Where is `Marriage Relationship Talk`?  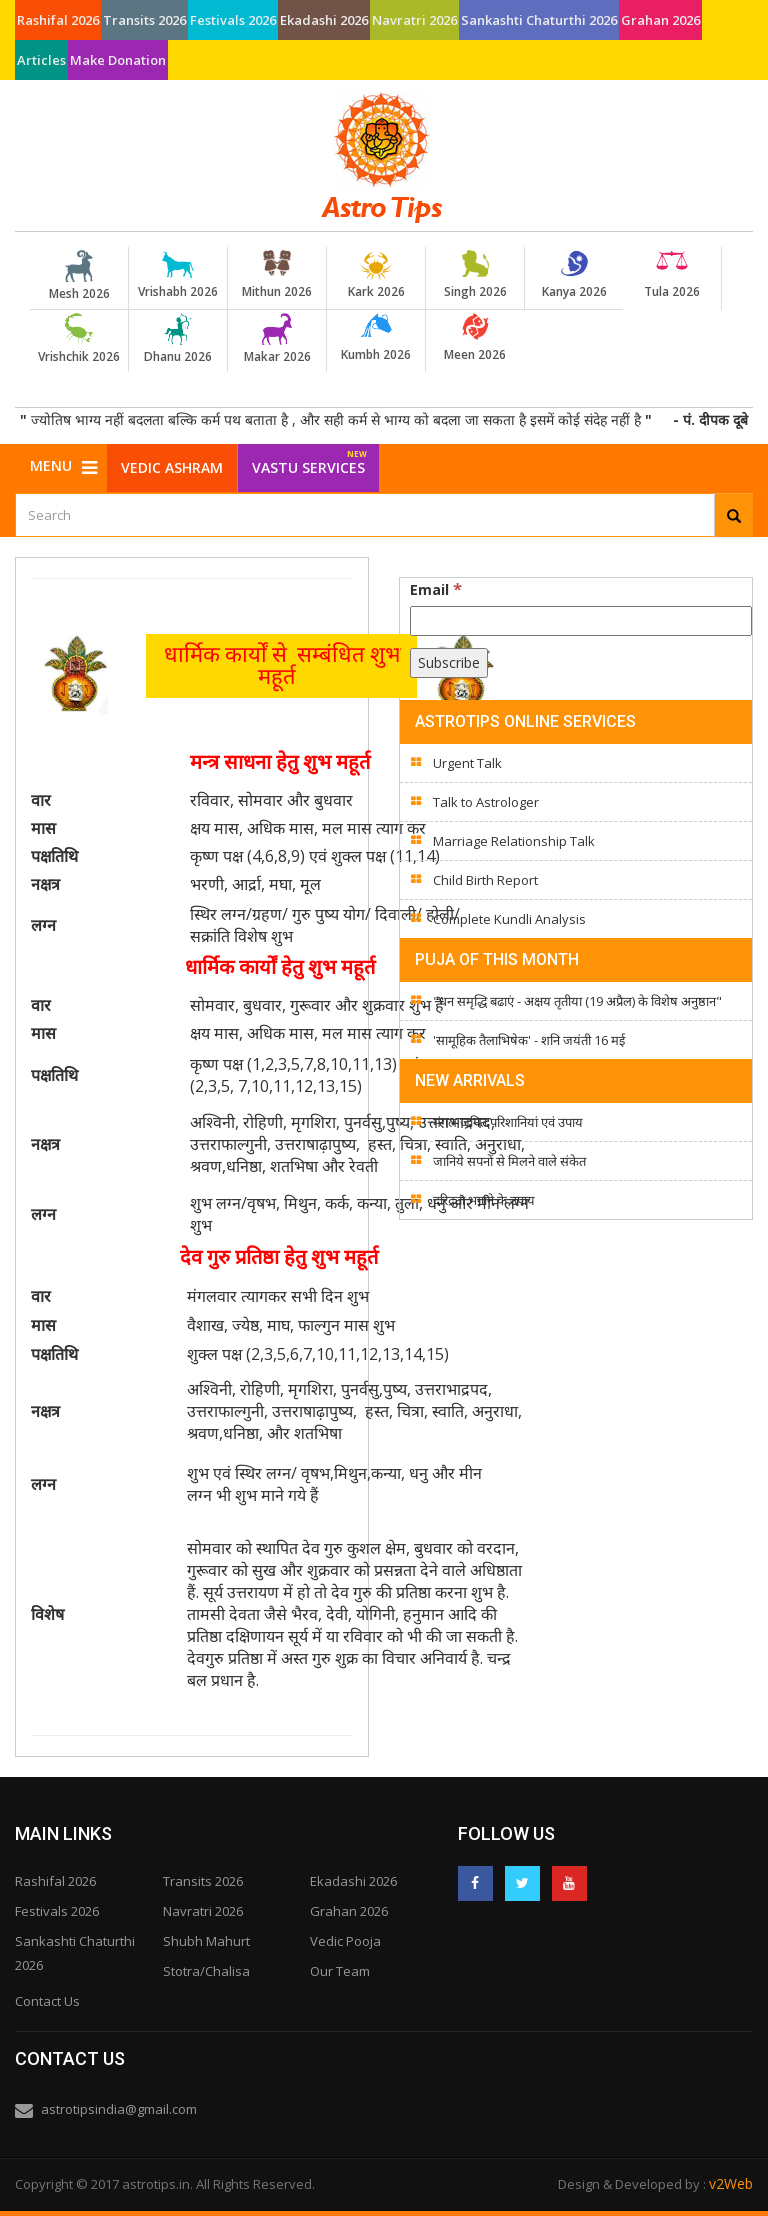
Marriage Relationship Talk is located at coordinates (514, 841).